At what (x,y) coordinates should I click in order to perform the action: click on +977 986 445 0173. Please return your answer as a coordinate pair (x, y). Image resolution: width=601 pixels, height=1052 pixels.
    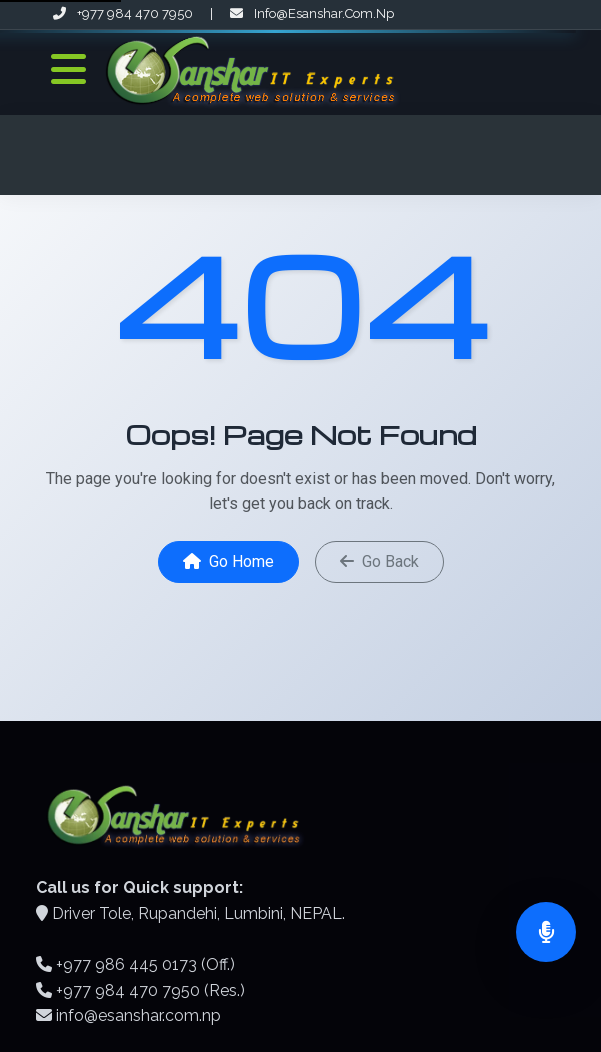
    Looking at the image, I should click on (126, 964).